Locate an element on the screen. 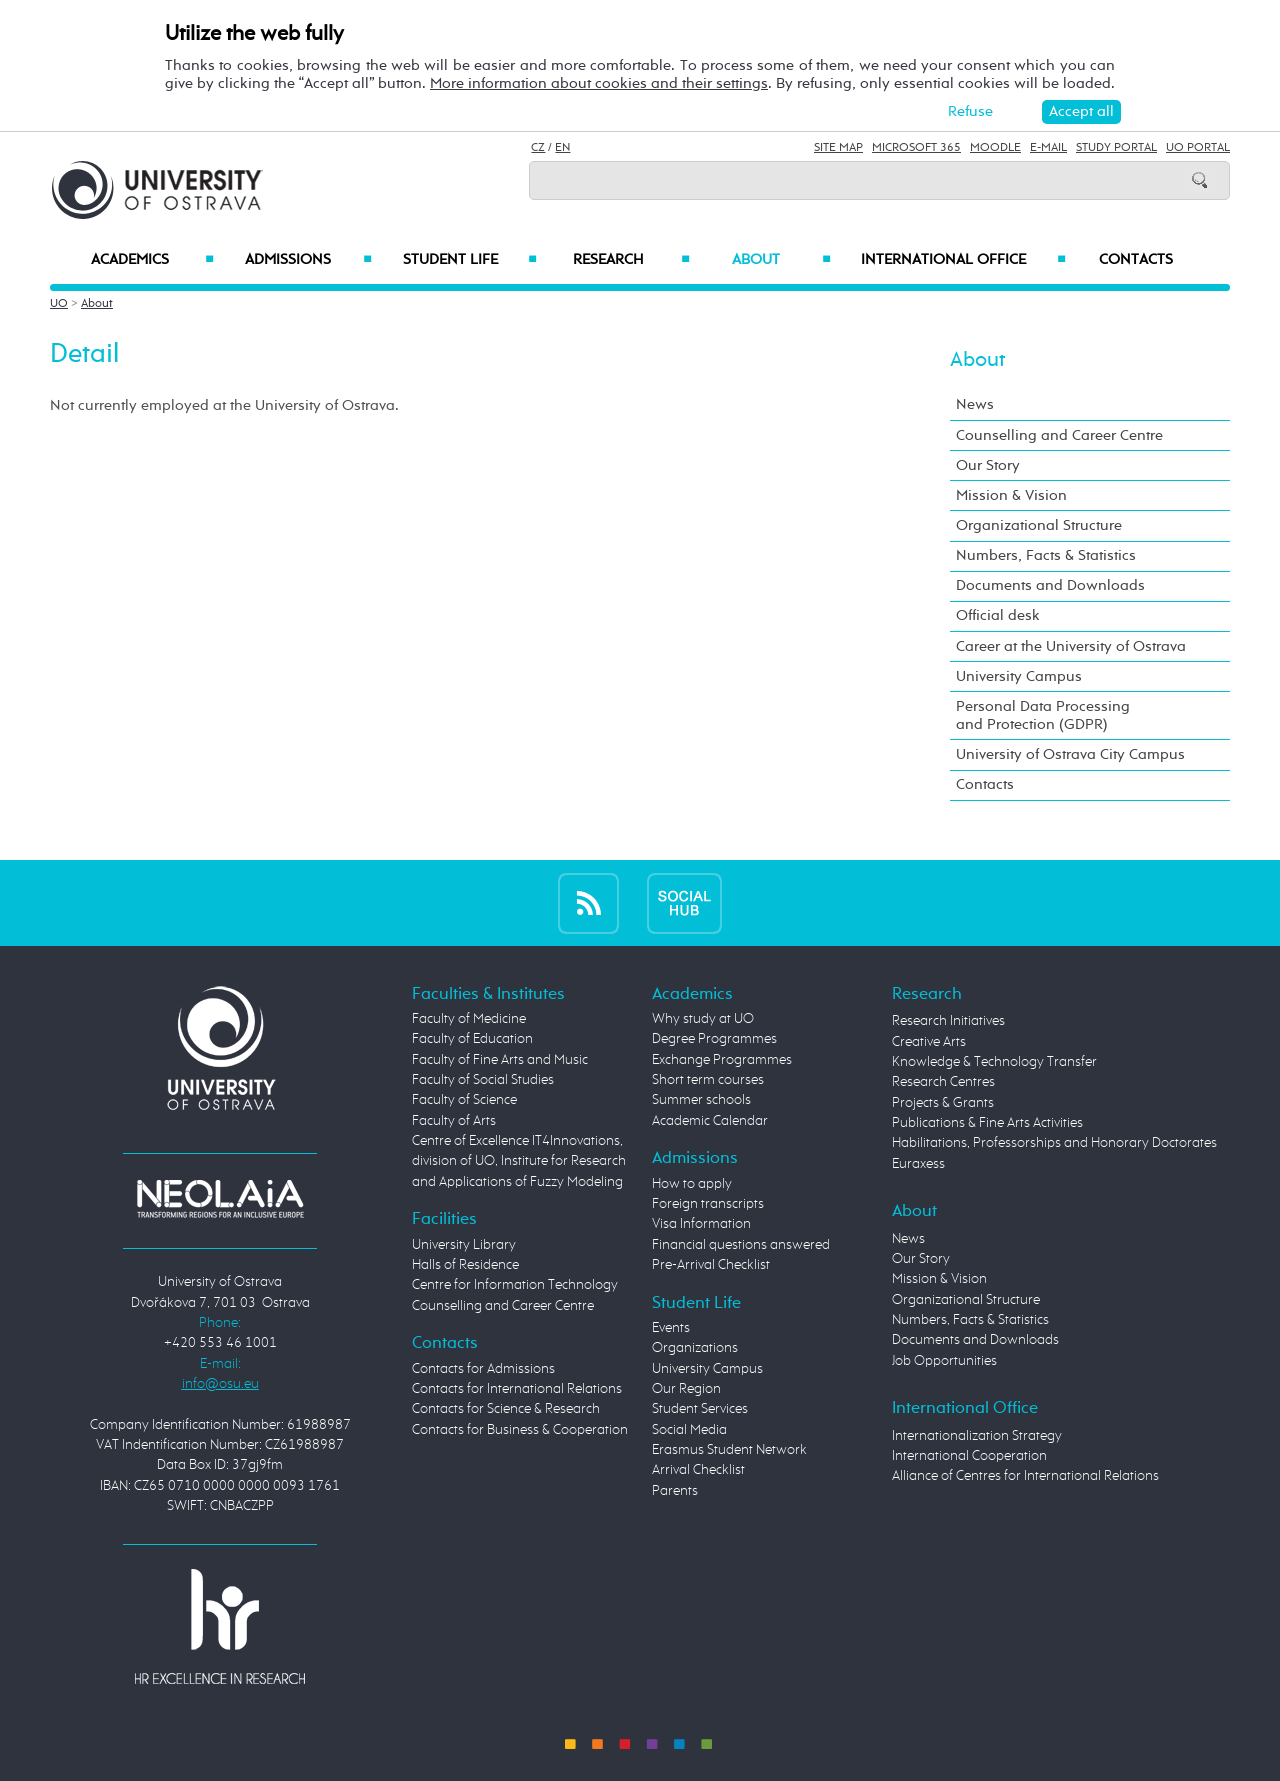 The height and width of the screenshot is (1781, 1280). Contacts for International Relations is located at coordinates (517, 1389).